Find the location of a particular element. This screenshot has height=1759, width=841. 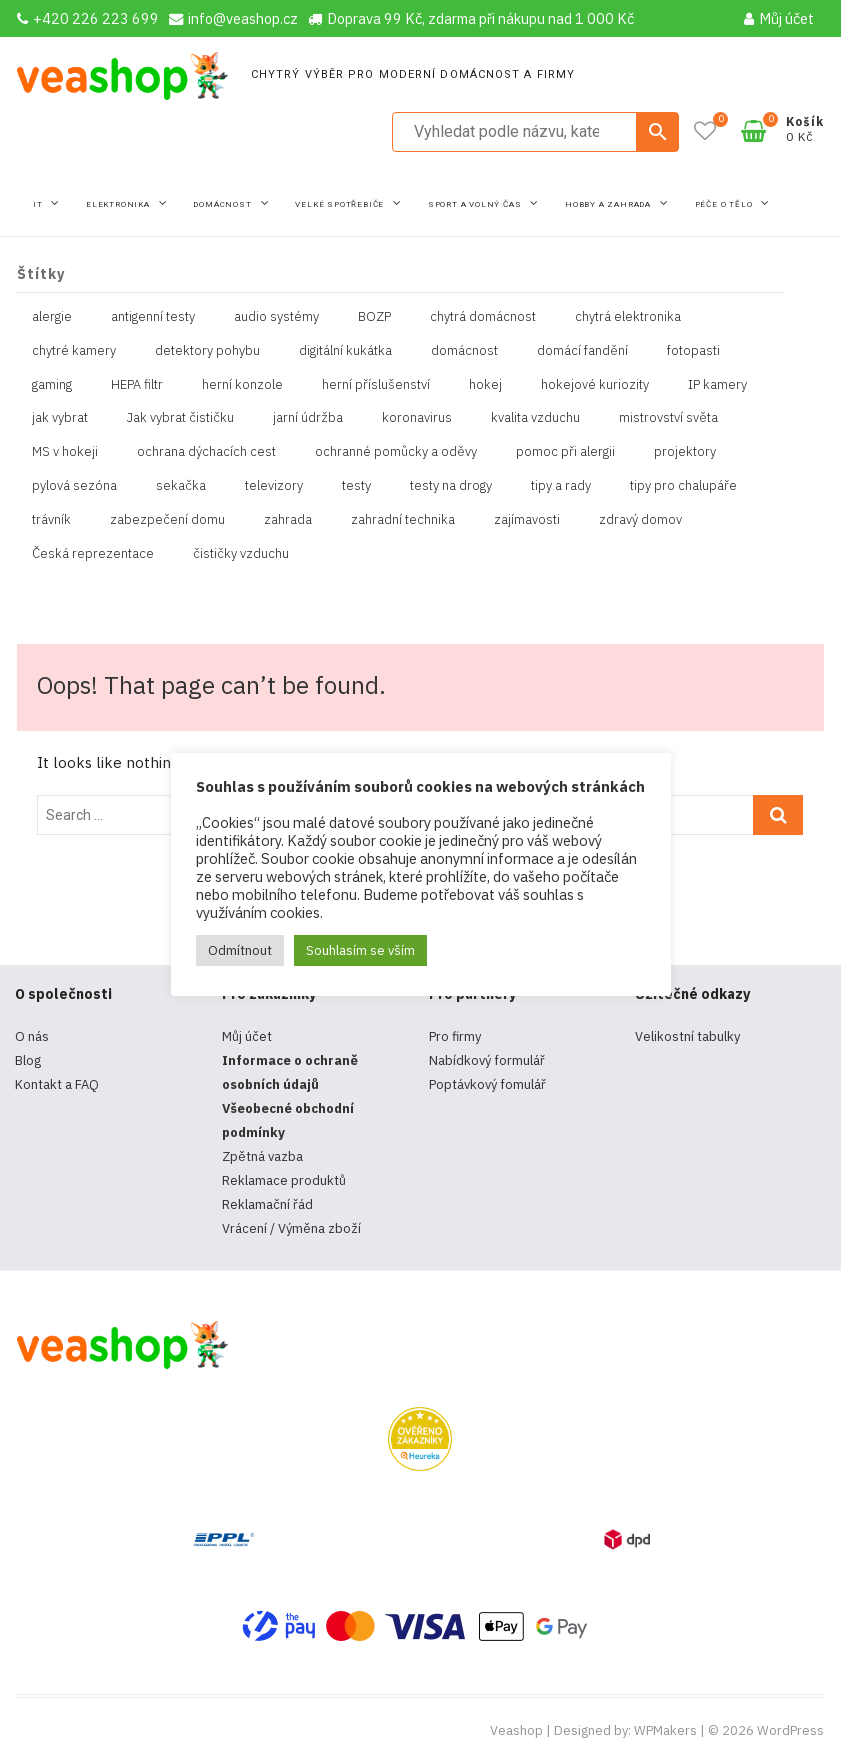

herní příslušenství [herní příslušenství (4 položky)] is located at coordinates (376, 384).